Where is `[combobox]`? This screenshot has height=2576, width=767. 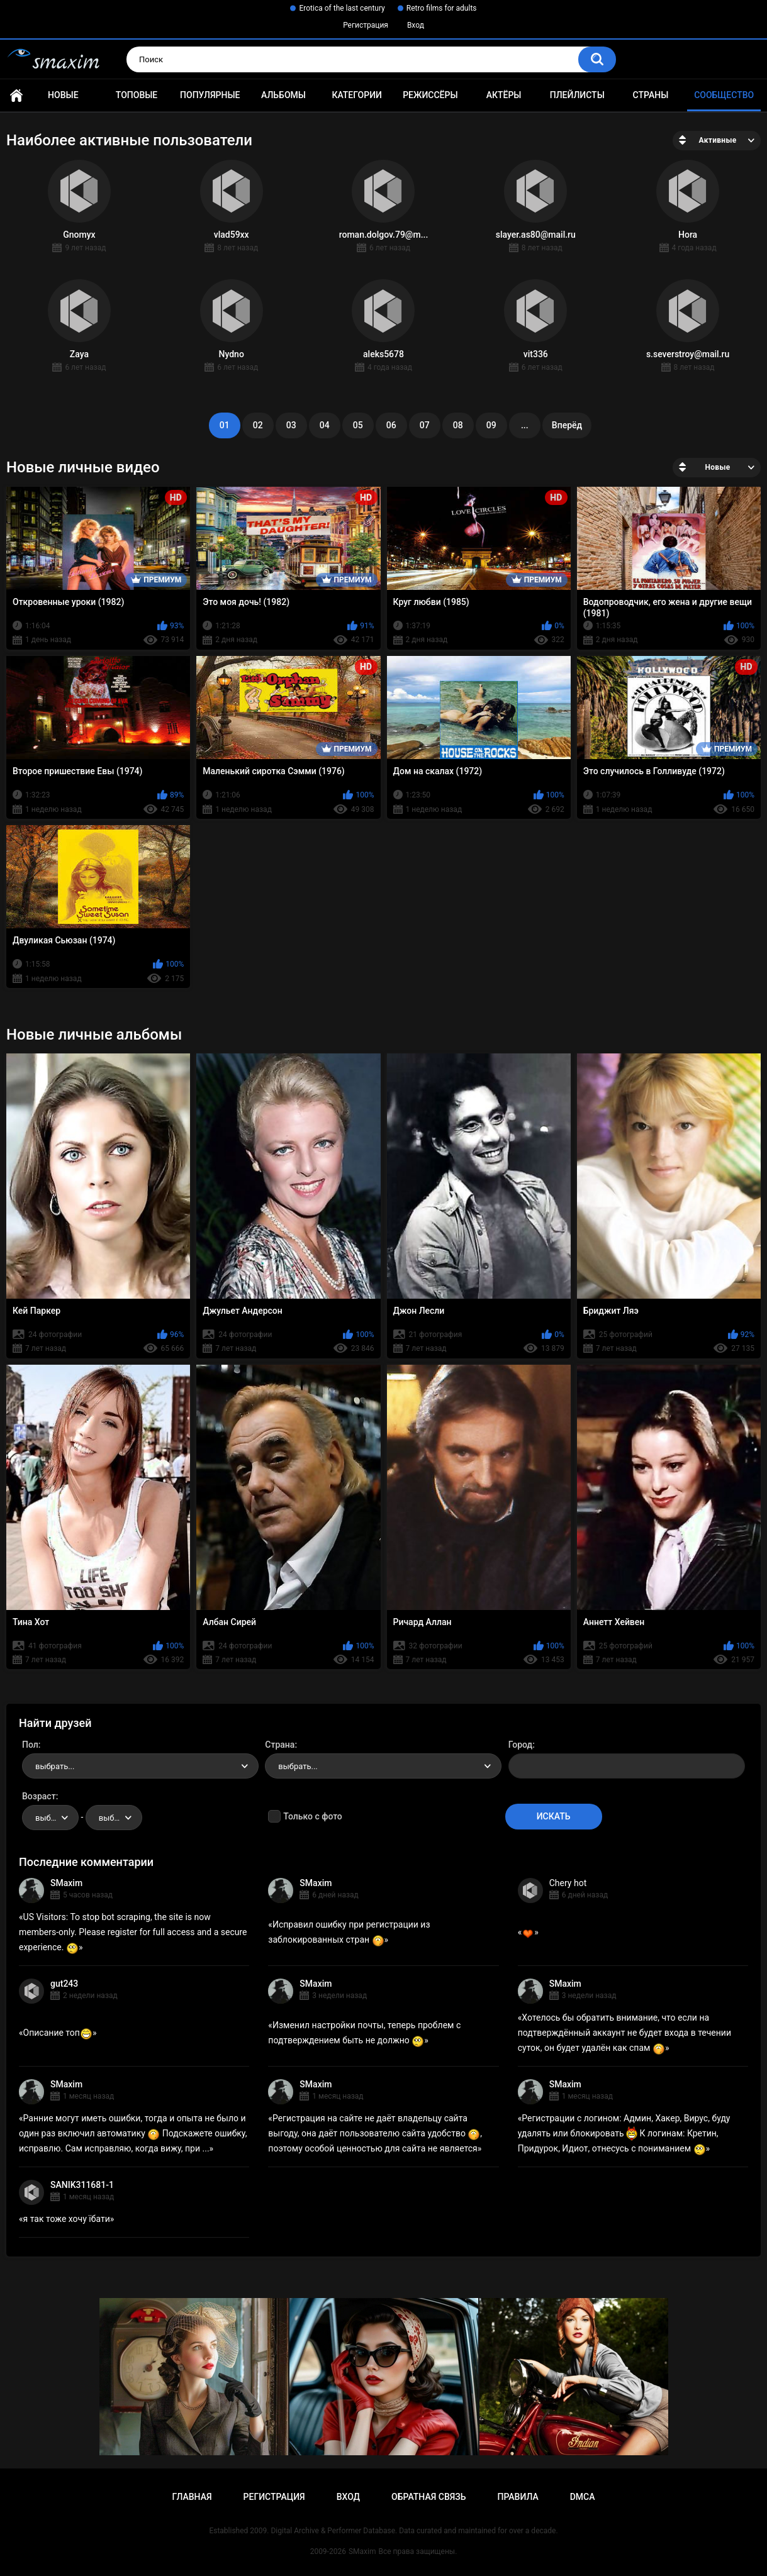
[combobox] is located at coordinates (140, 1766).